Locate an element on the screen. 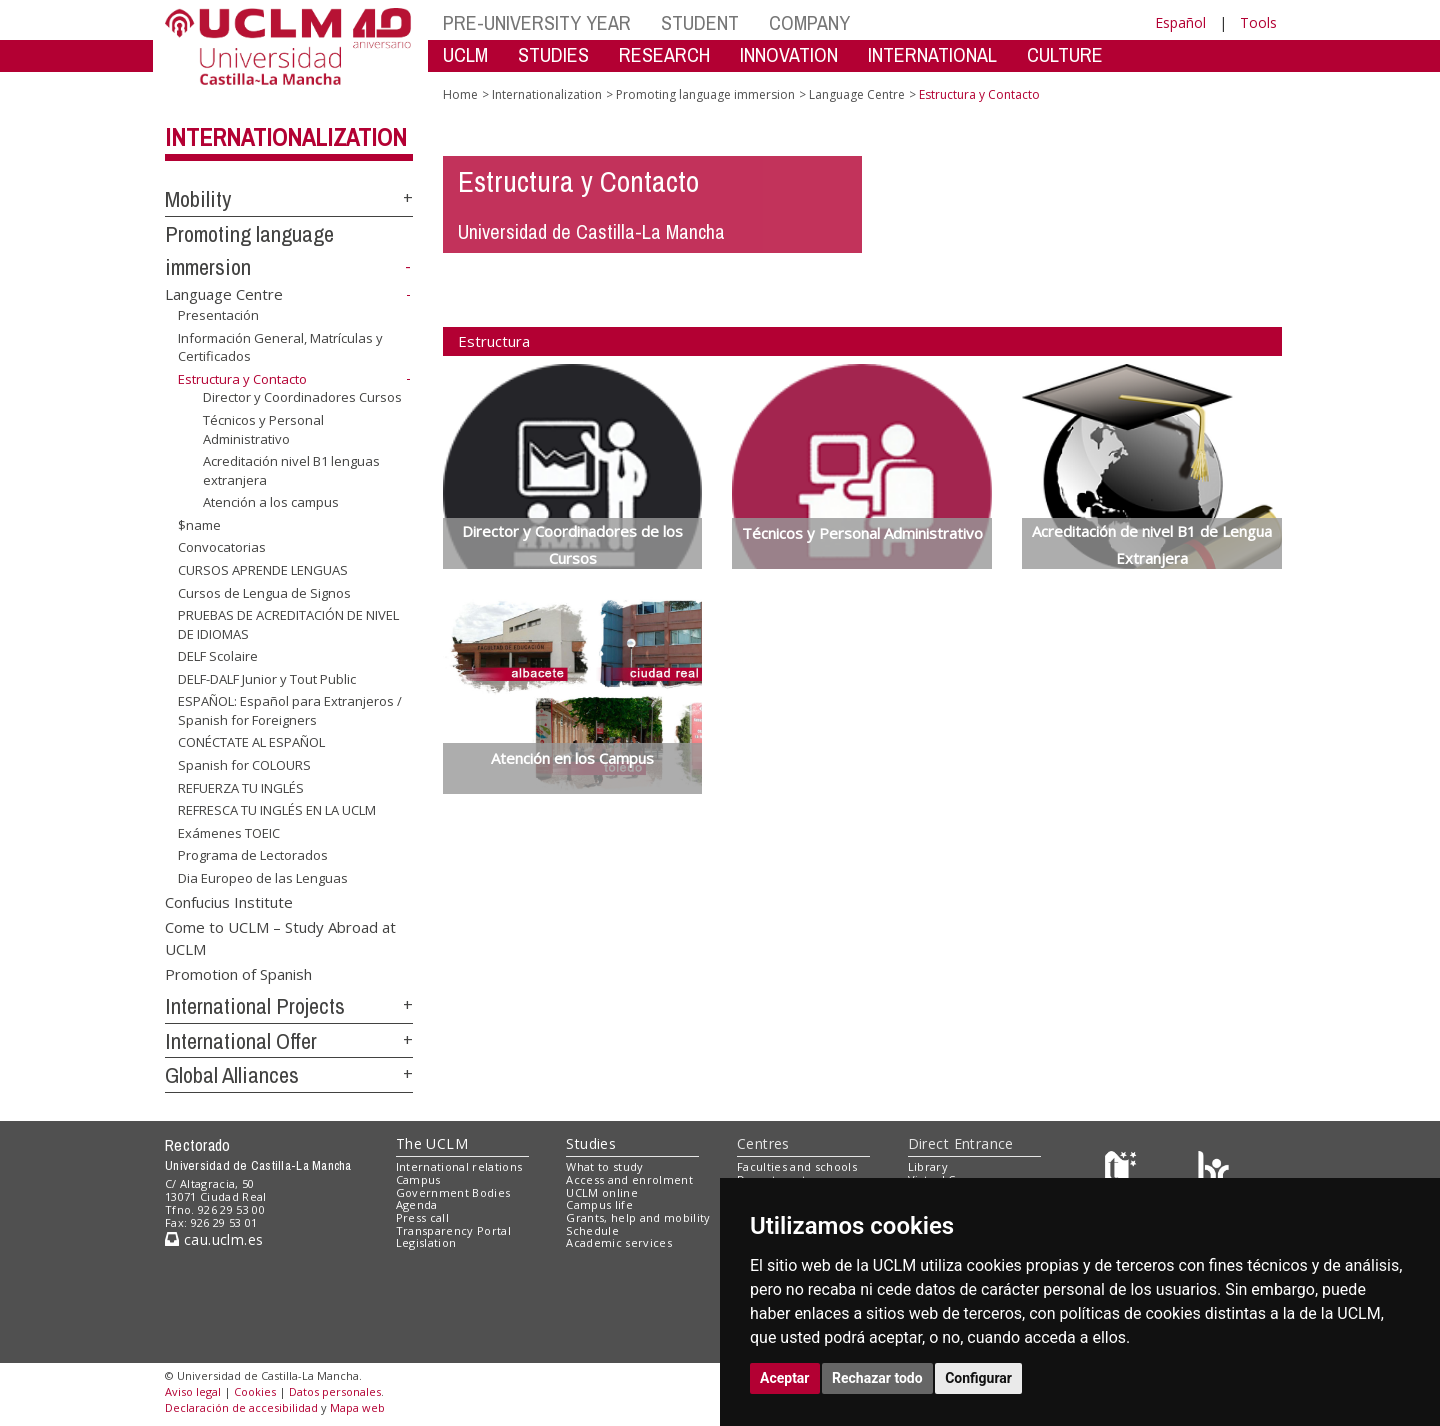 This screenshot has width=1440, height=1426. Cursos de Lengua de Signos is located at coordinates (264, 592).